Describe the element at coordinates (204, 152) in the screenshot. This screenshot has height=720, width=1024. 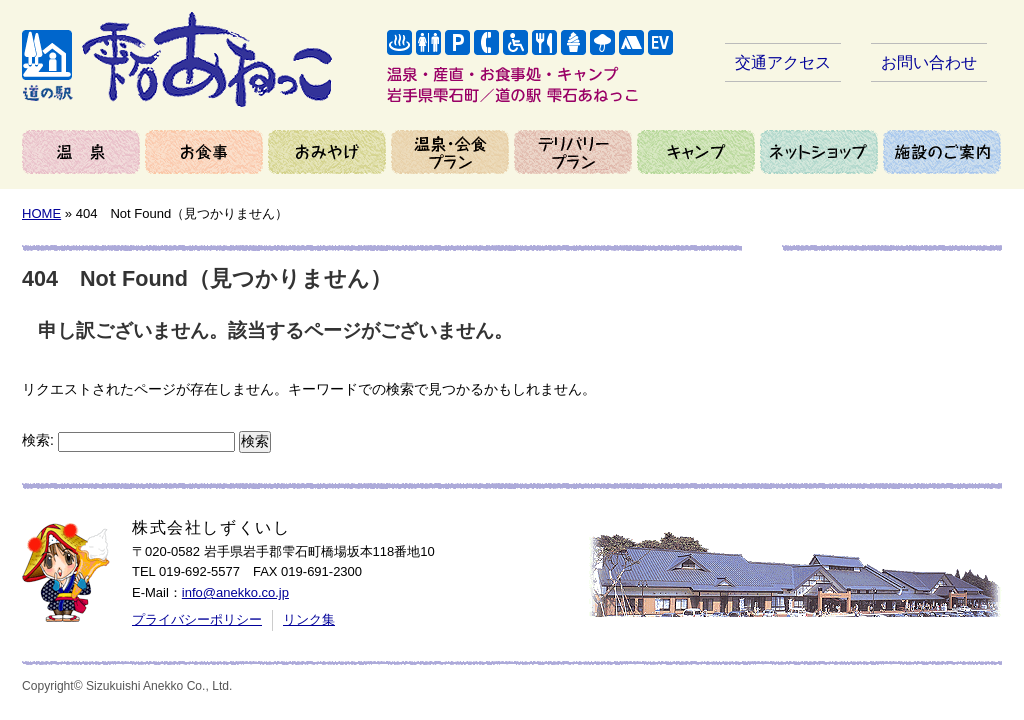
I see `お食事` at that location.